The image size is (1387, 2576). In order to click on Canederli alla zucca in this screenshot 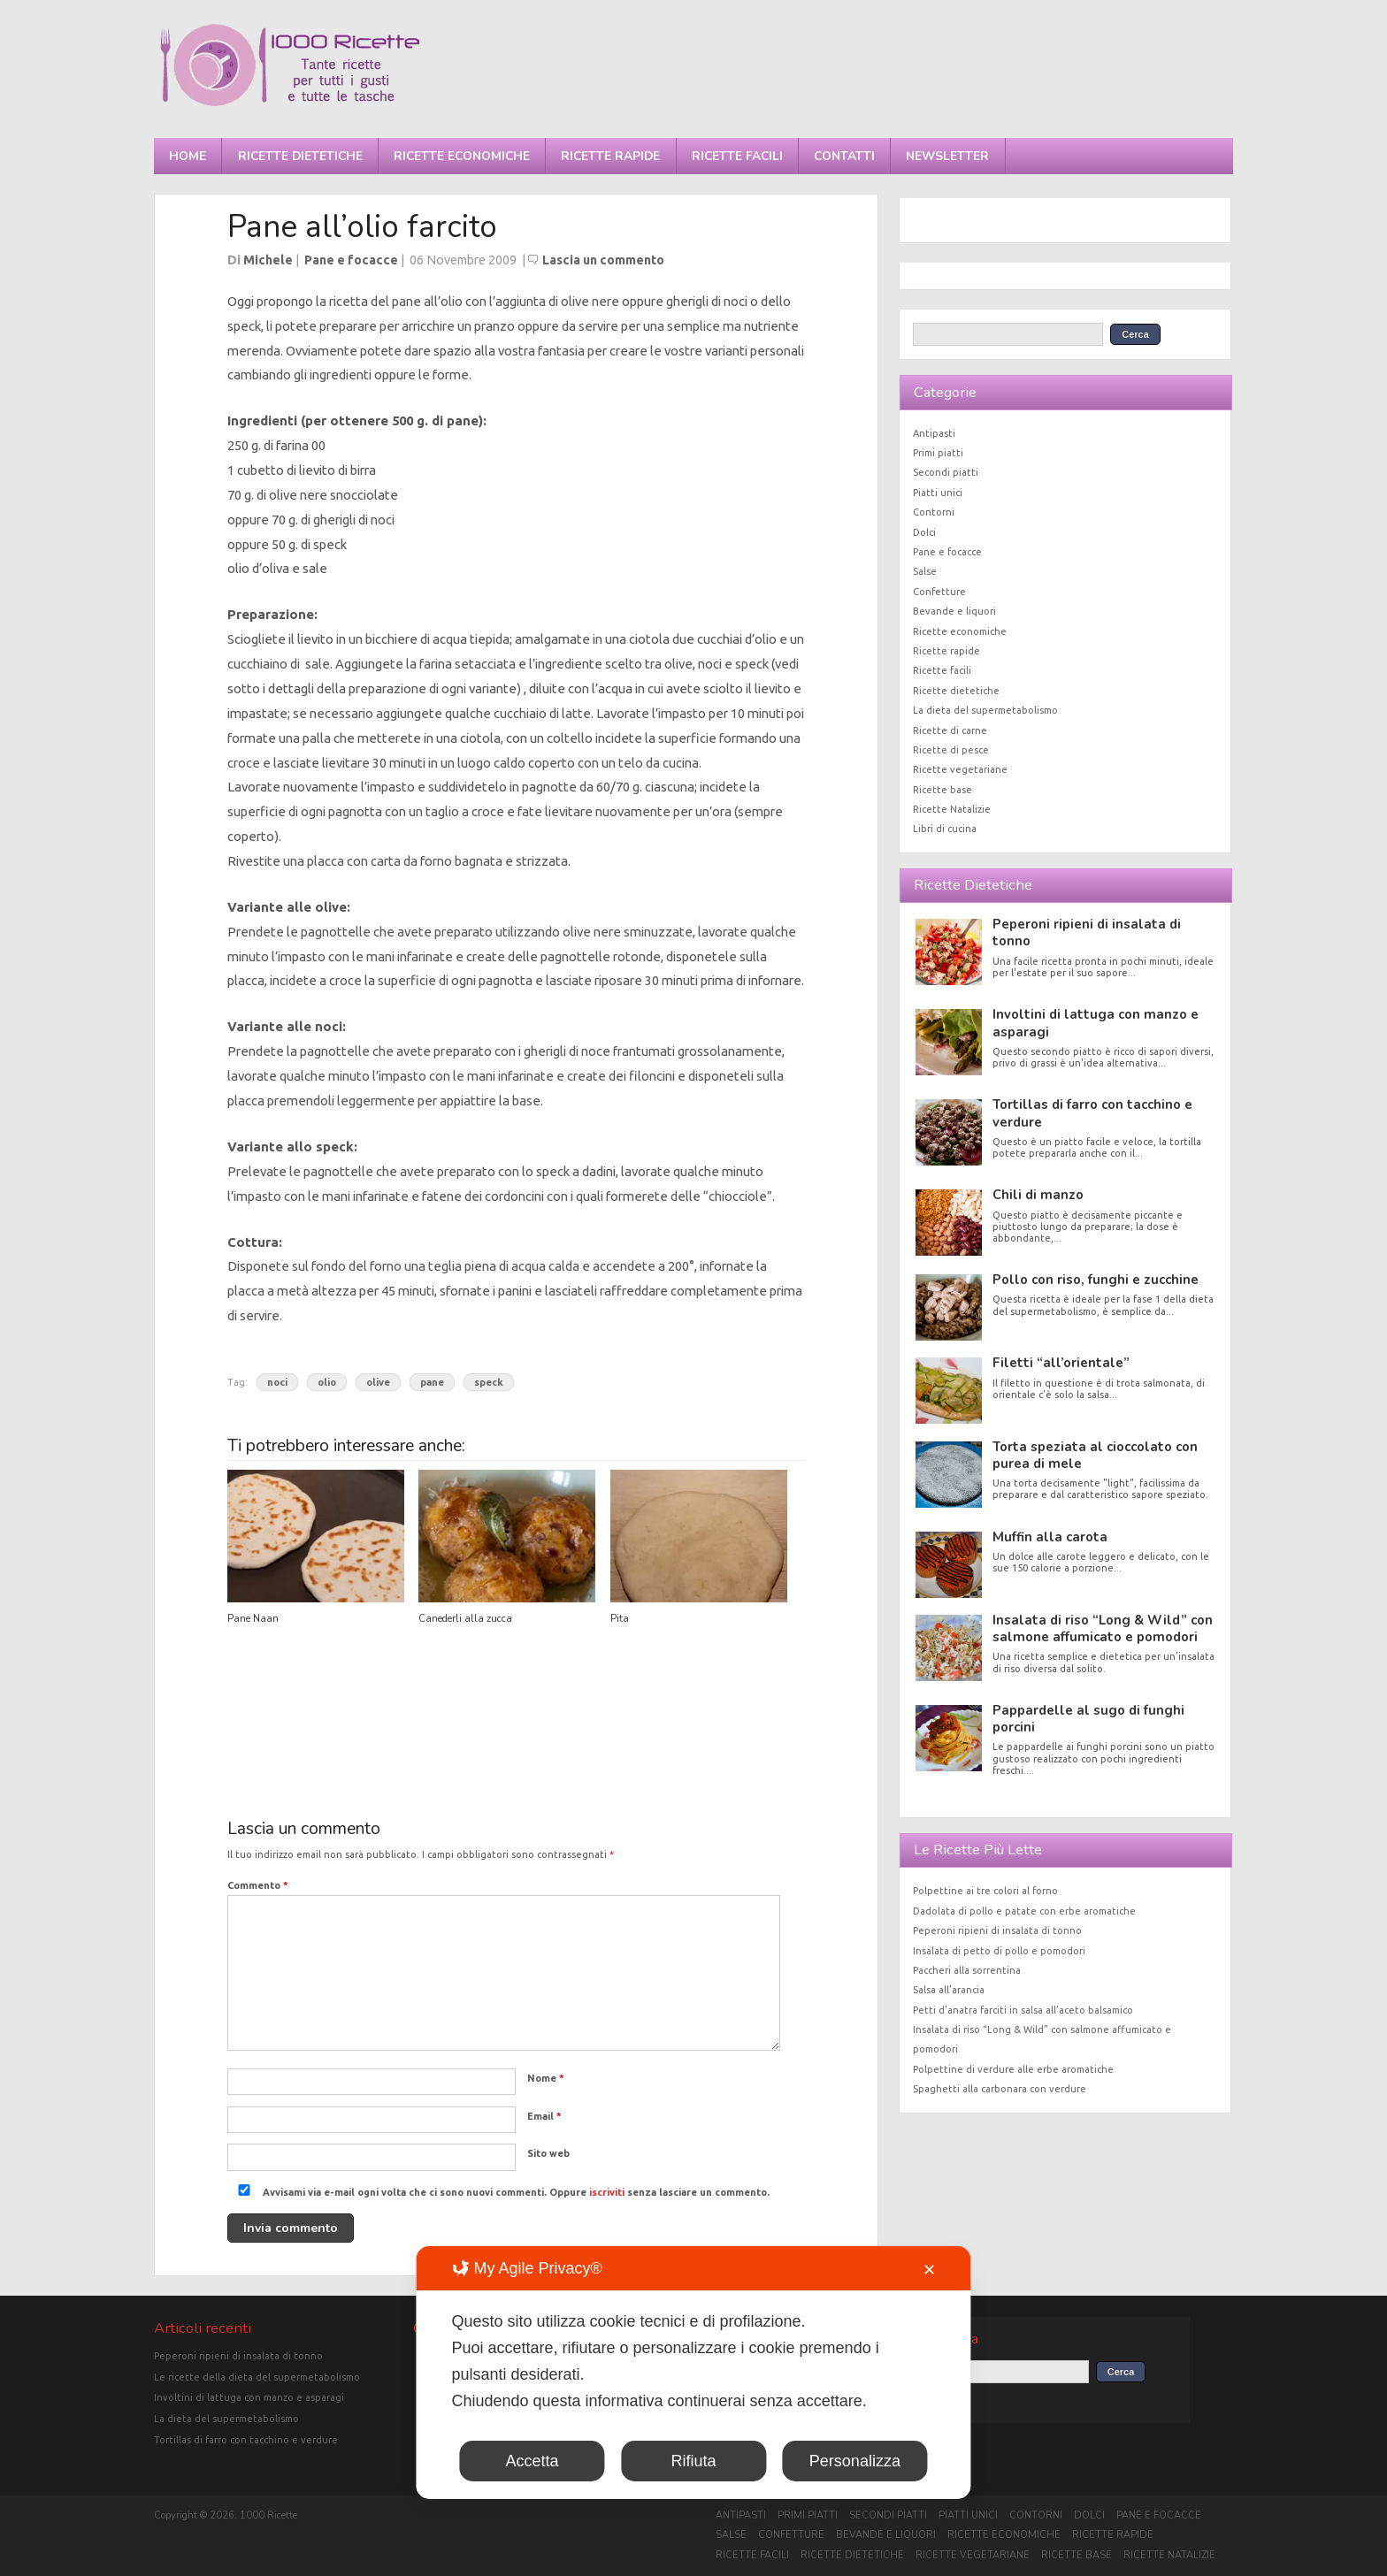, I will do `click(465, 1618)`.